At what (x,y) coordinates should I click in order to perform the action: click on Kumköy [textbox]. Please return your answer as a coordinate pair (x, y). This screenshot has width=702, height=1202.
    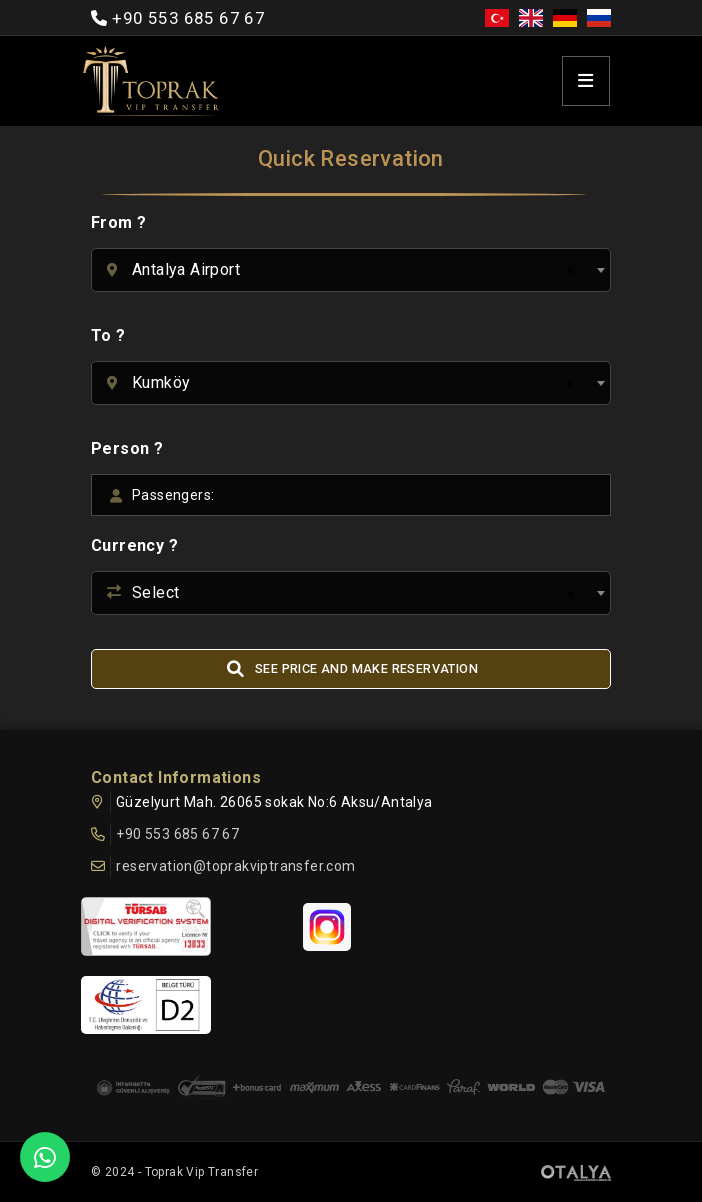
    Looking at the image, I should click on (161, 382).